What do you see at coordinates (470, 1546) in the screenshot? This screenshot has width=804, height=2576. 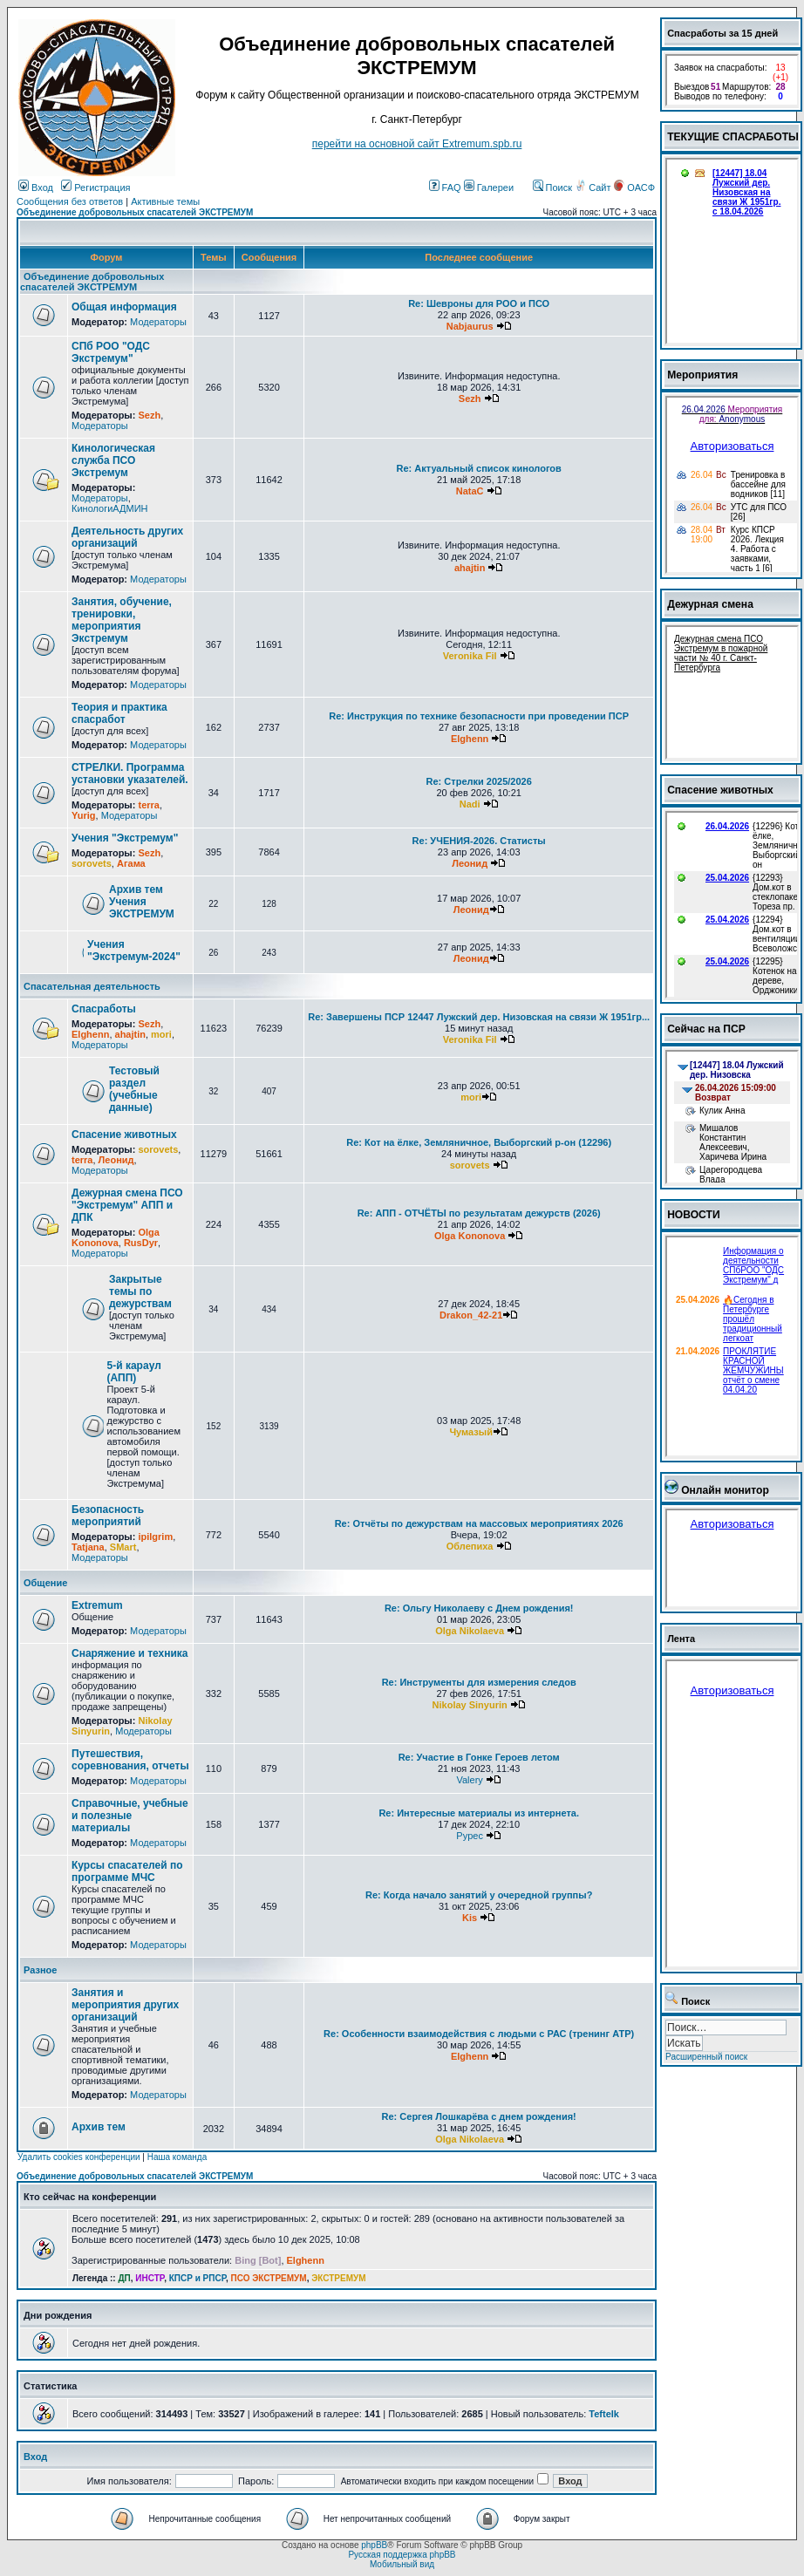 I see `Облепиха` at bounding box center [470, 1546].